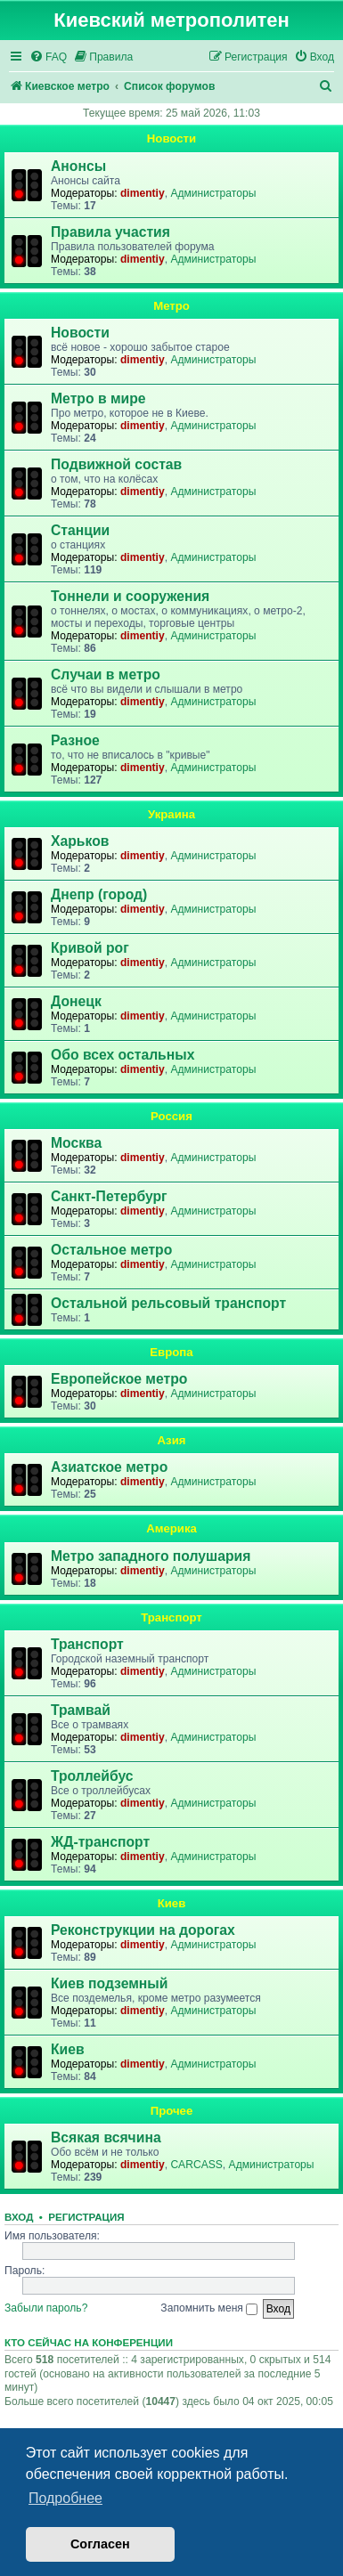  What do you see at coordinates (171, 138) in the screenshot?
I see `Новости` at bounding box center [171, 138].